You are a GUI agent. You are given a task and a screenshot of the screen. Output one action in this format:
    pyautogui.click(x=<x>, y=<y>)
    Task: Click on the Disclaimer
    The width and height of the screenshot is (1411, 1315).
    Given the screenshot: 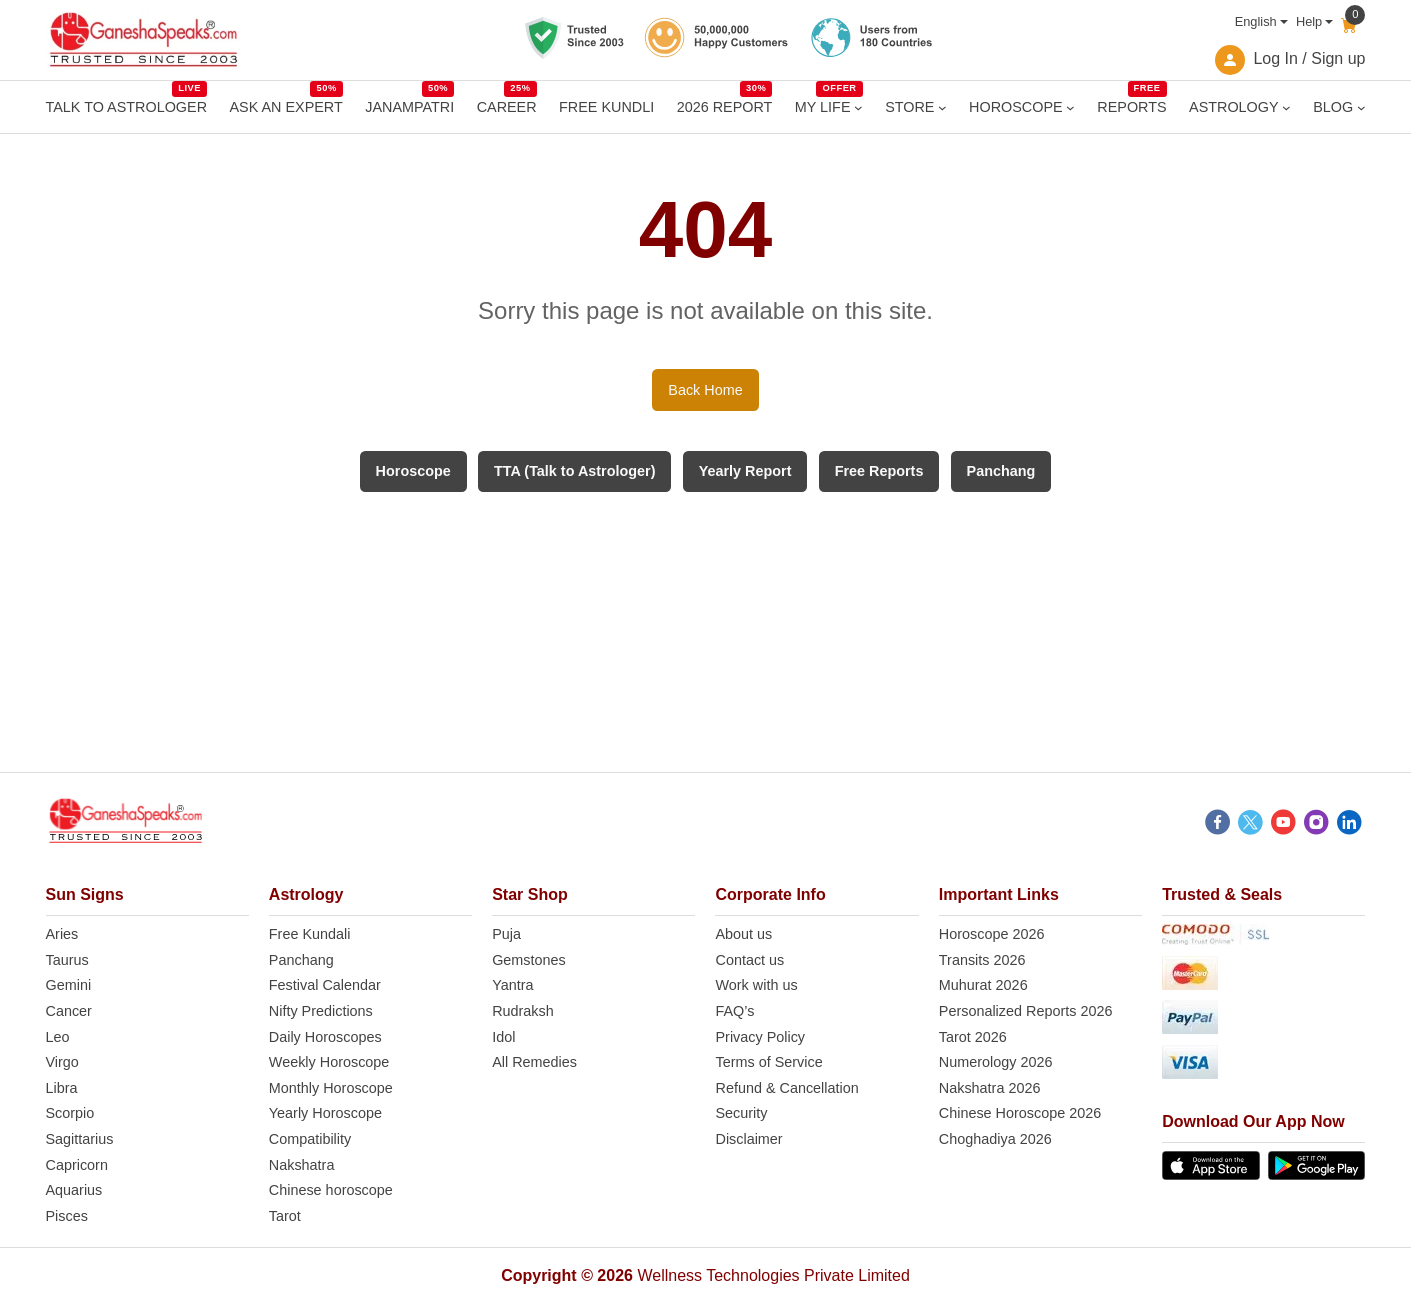 What is the action you would take?
    pyautogui.click(x=748, y=1139)
    